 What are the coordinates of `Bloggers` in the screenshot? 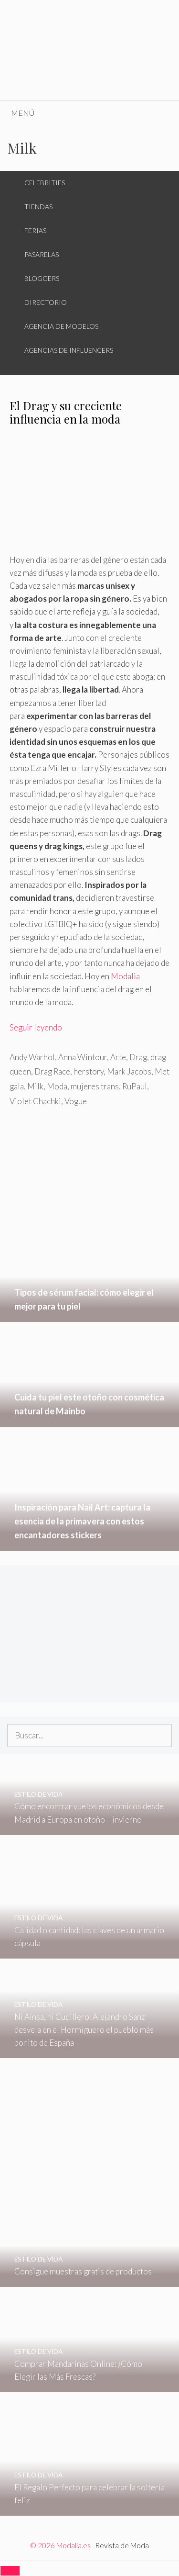 It's located at (41, 278).